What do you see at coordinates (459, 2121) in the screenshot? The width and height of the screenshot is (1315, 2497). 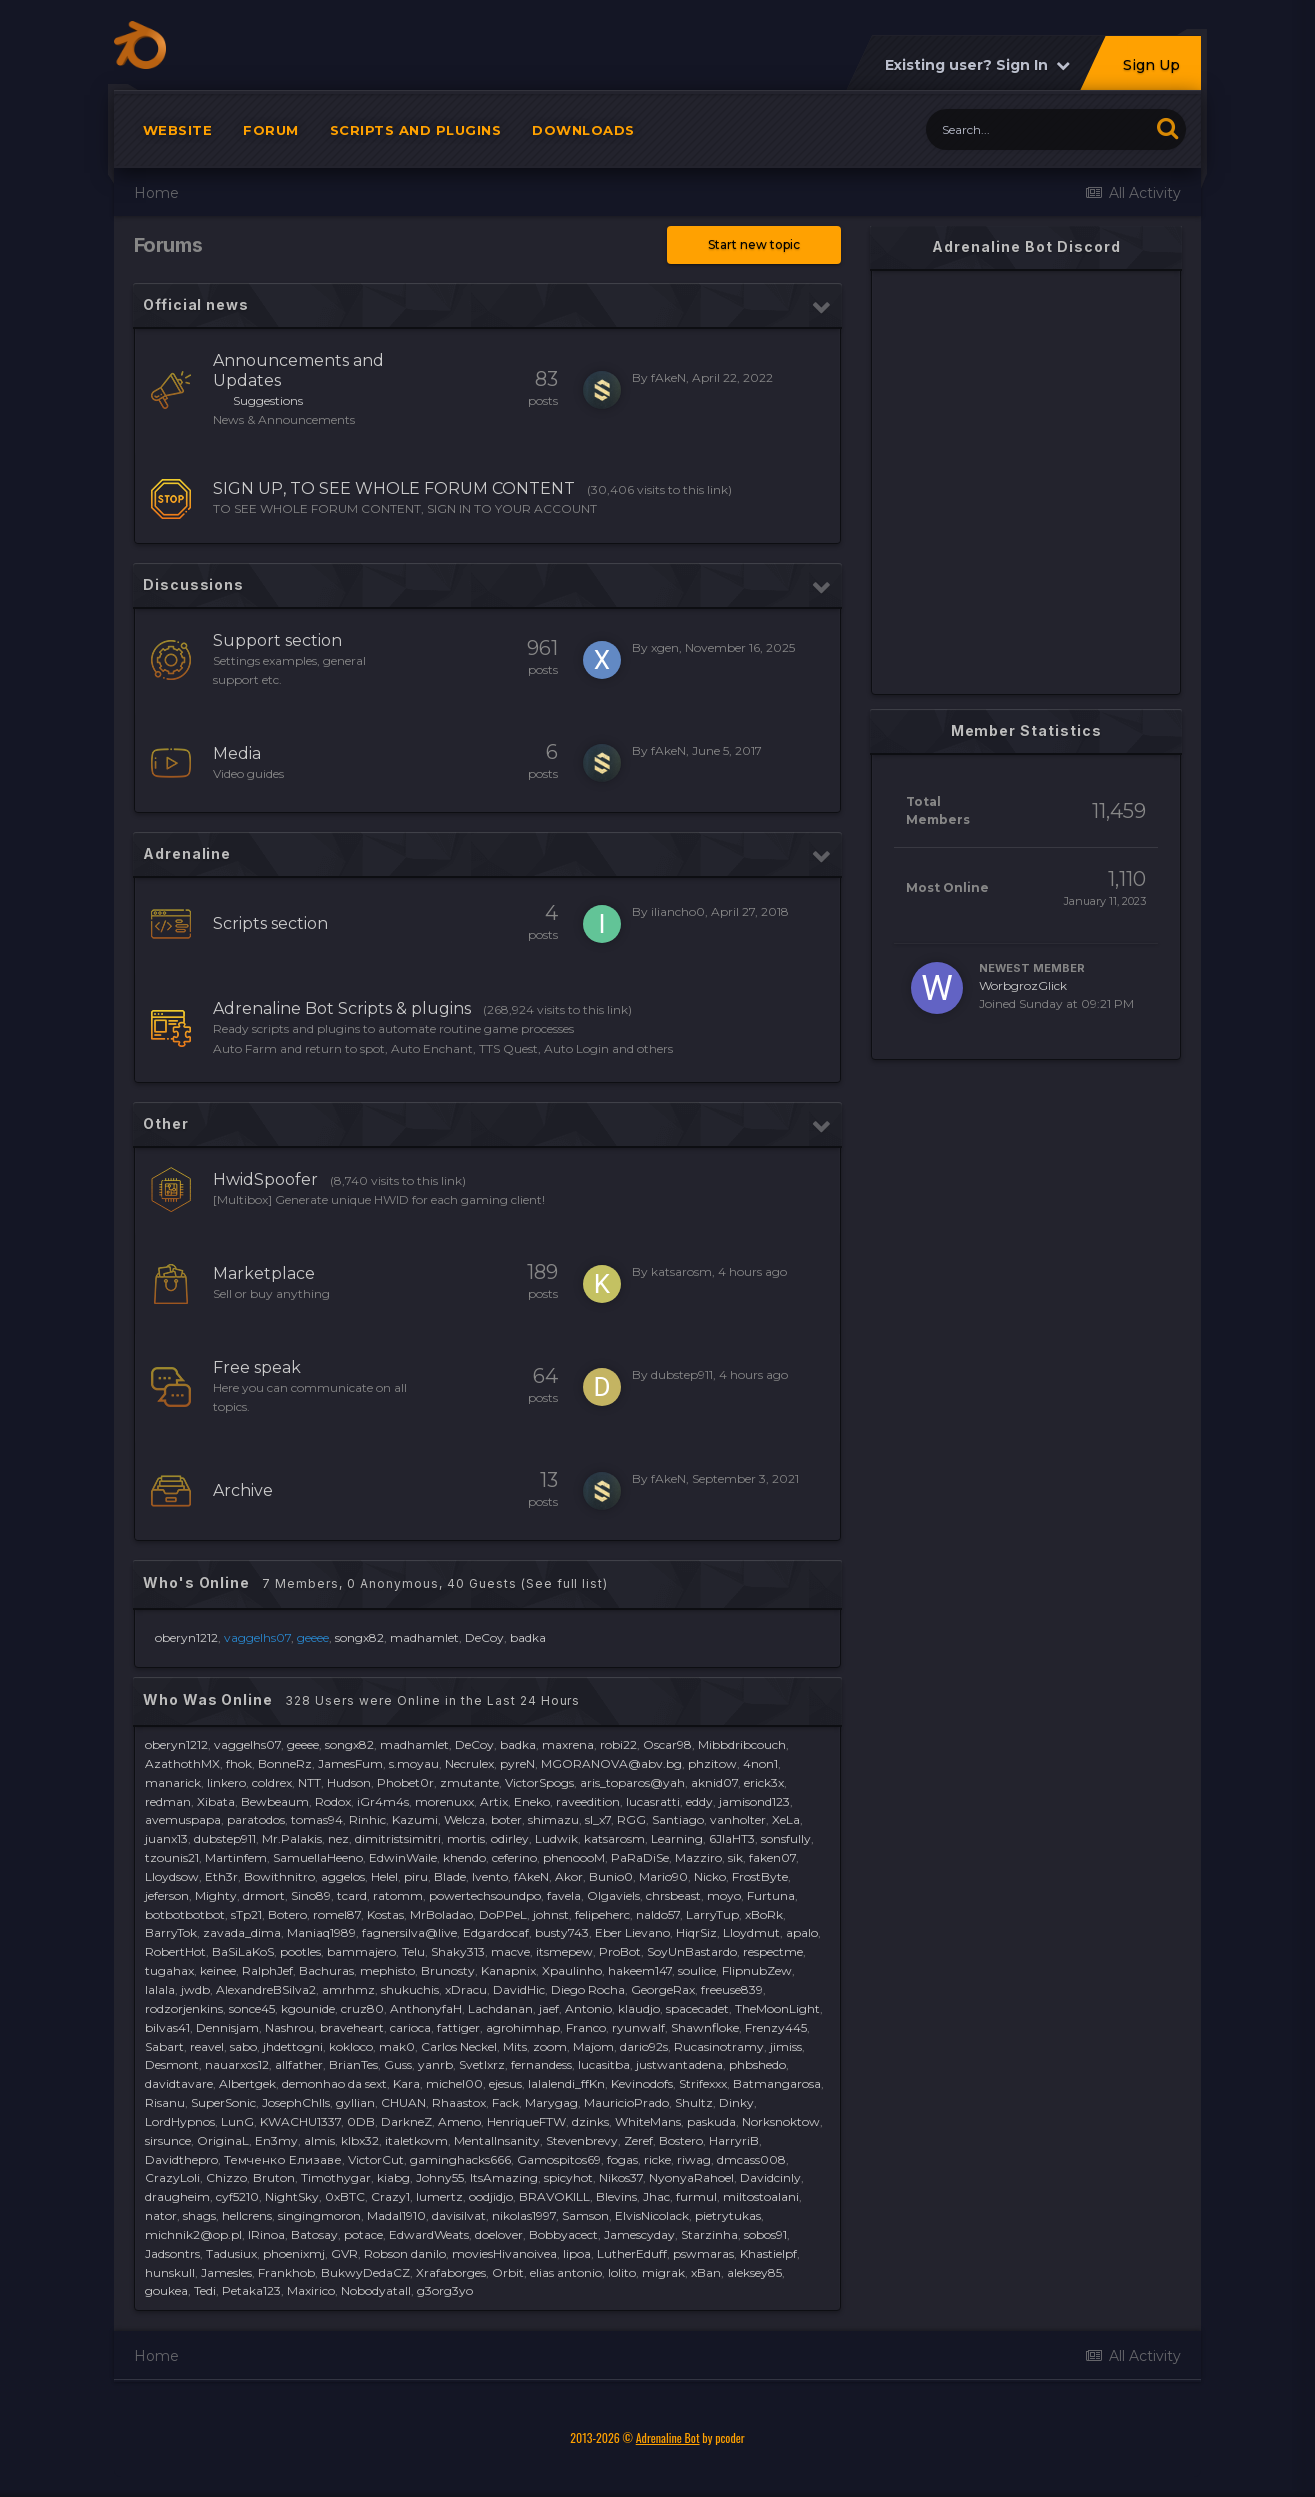 I see `Ameno` at bounding box center [459, 2121].